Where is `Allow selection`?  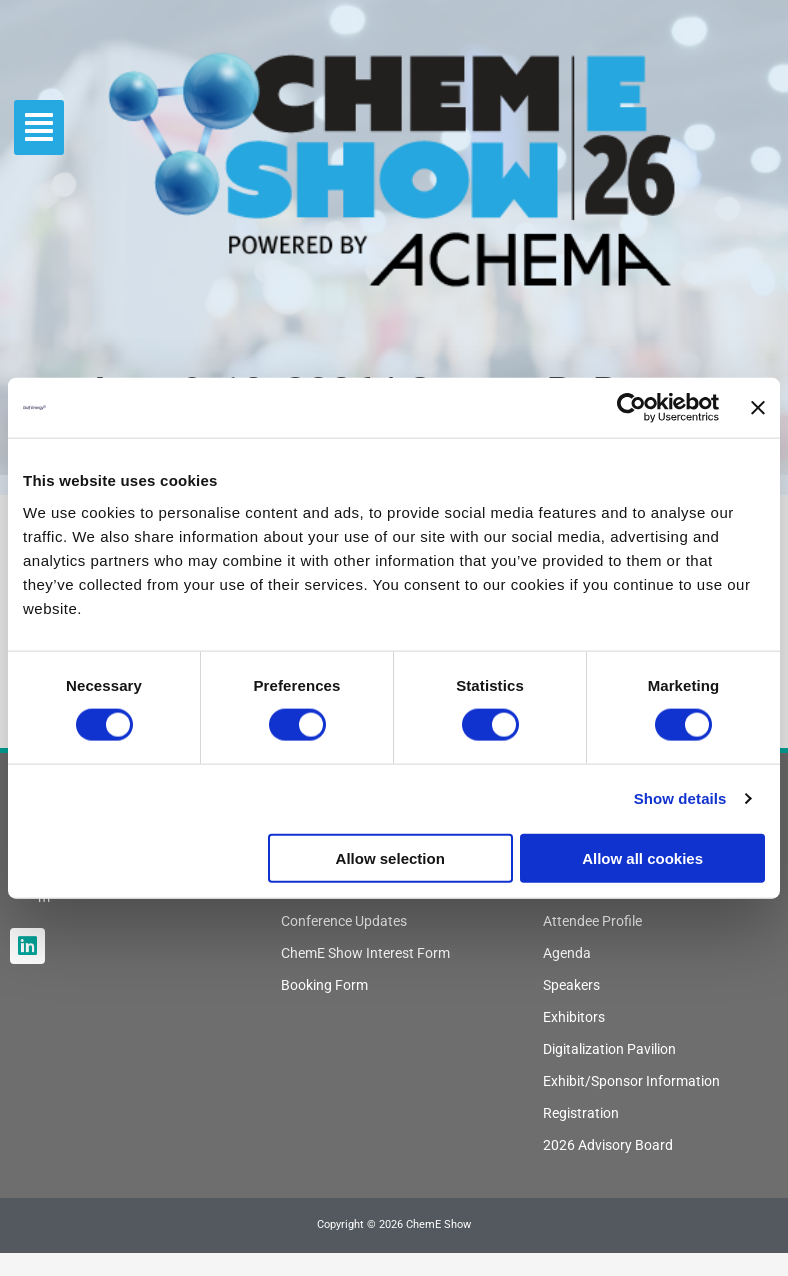
Allow selection is located at coordinates (390, 857).